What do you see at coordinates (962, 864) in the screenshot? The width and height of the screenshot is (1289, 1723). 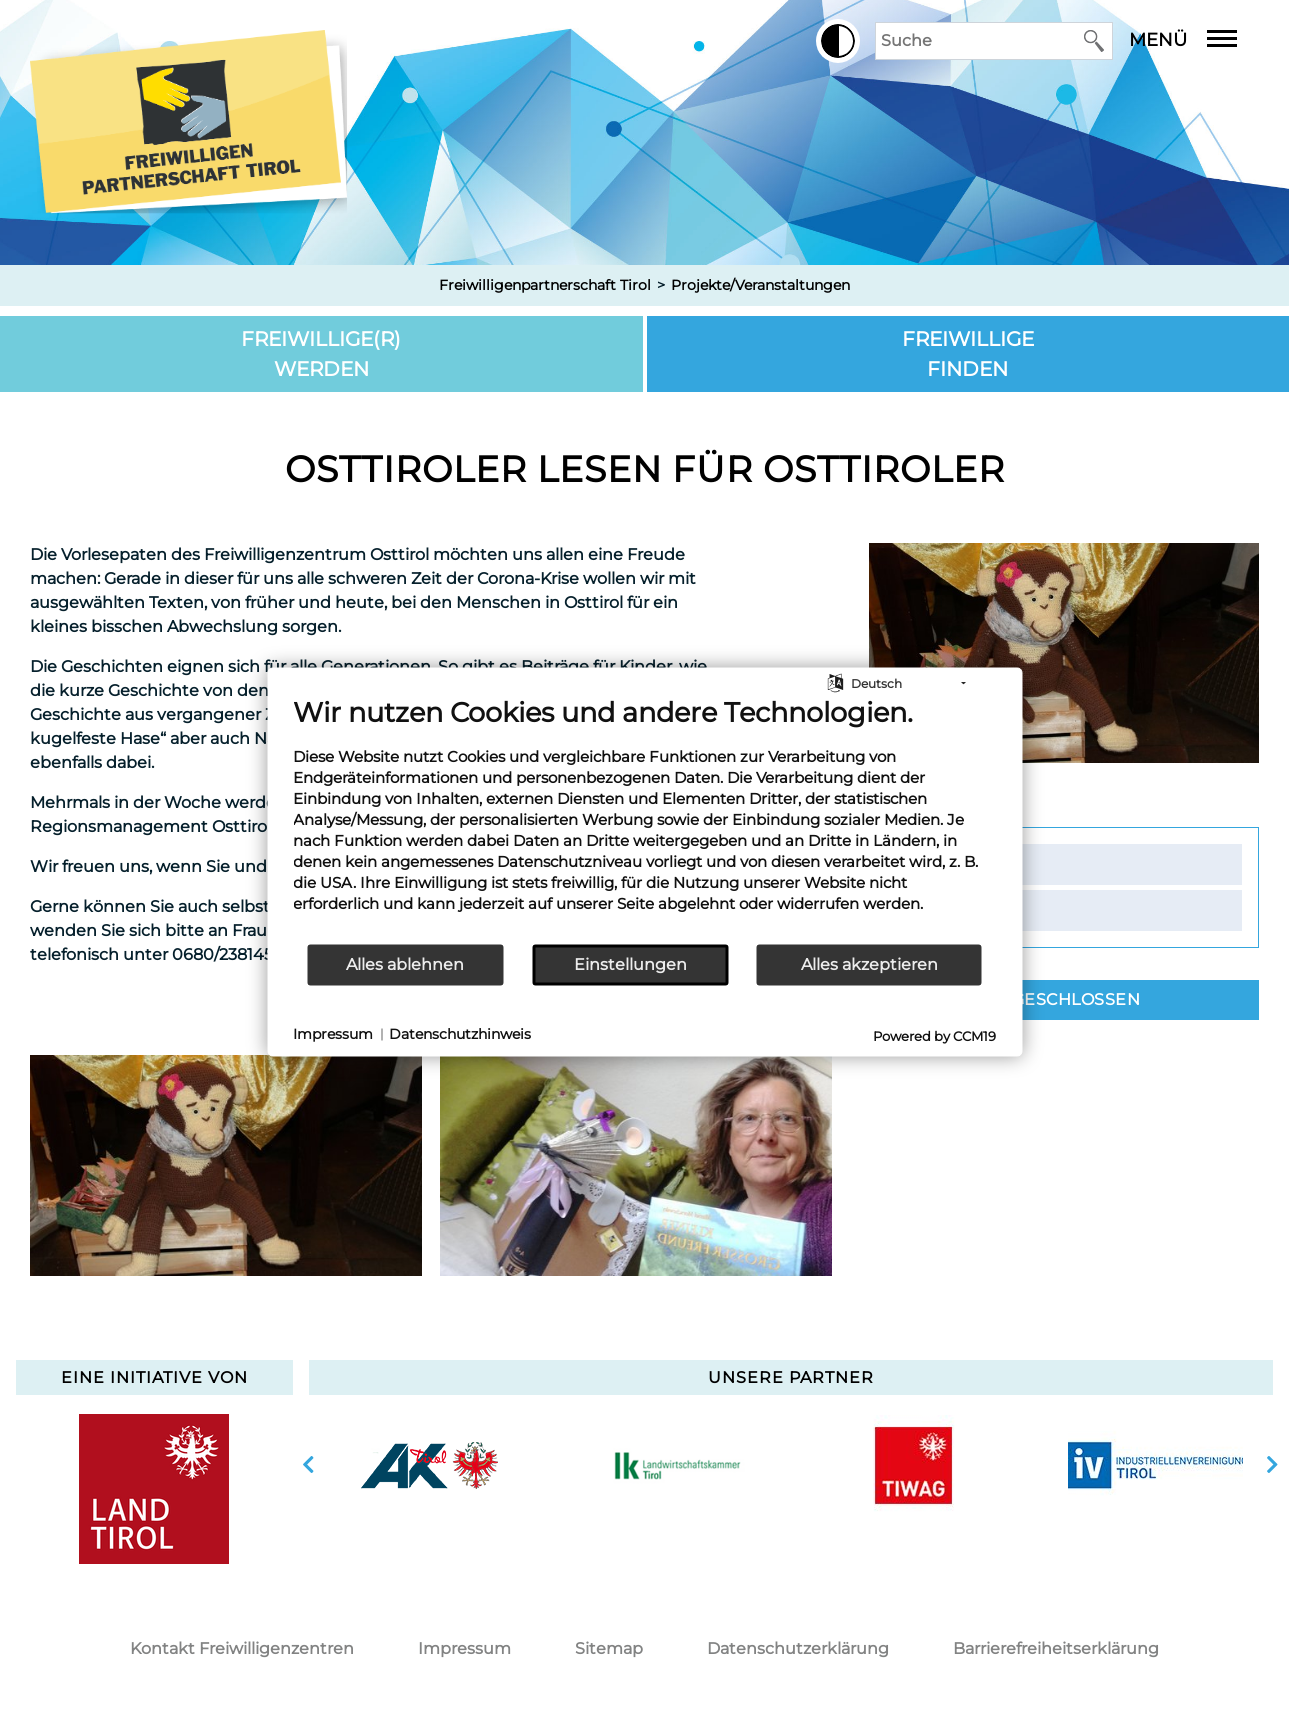 I see `Kontakt` at bounding box center [962, 864].